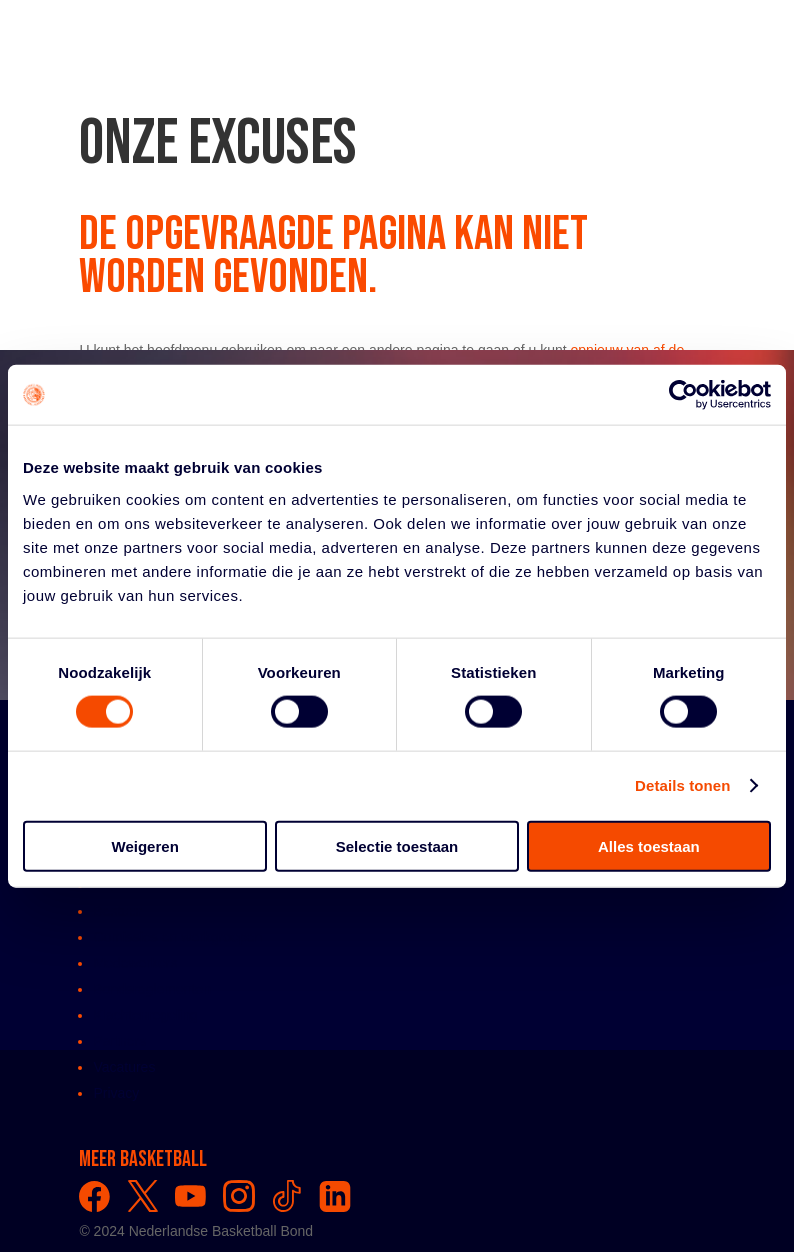 The image size is (794, 1252). I want to click on Weigeren, so click(145, 845).